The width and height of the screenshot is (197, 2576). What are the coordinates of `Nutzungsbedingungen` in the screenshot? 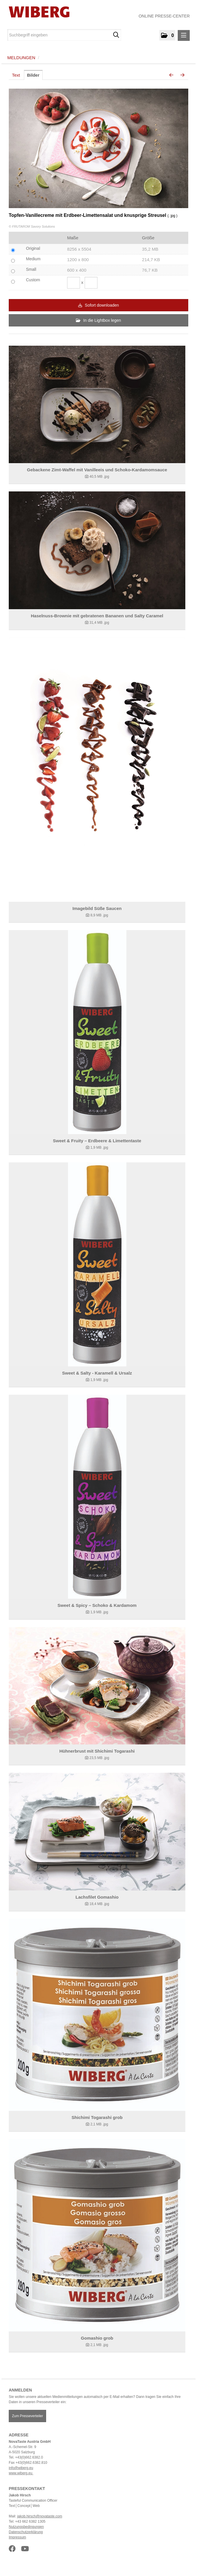 It's located at (26, 2527).